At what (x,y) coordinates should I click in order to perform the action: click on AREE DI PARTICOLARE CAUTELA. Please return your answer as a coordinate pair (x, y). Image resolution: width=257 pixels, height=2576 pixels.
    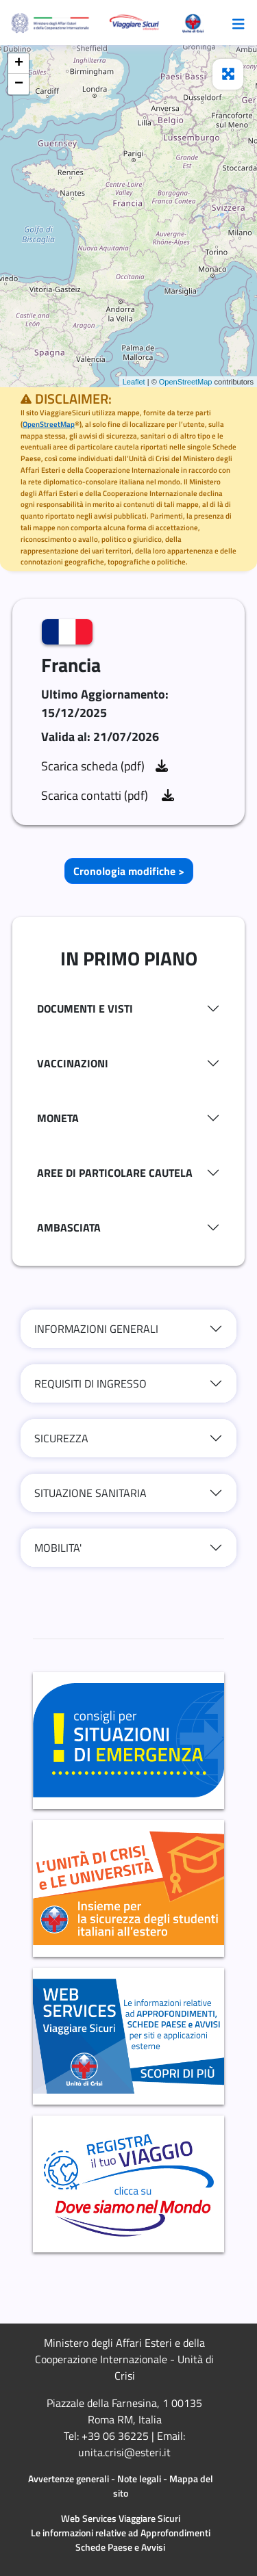
    Looking at the image, I should click on (115, 1173).